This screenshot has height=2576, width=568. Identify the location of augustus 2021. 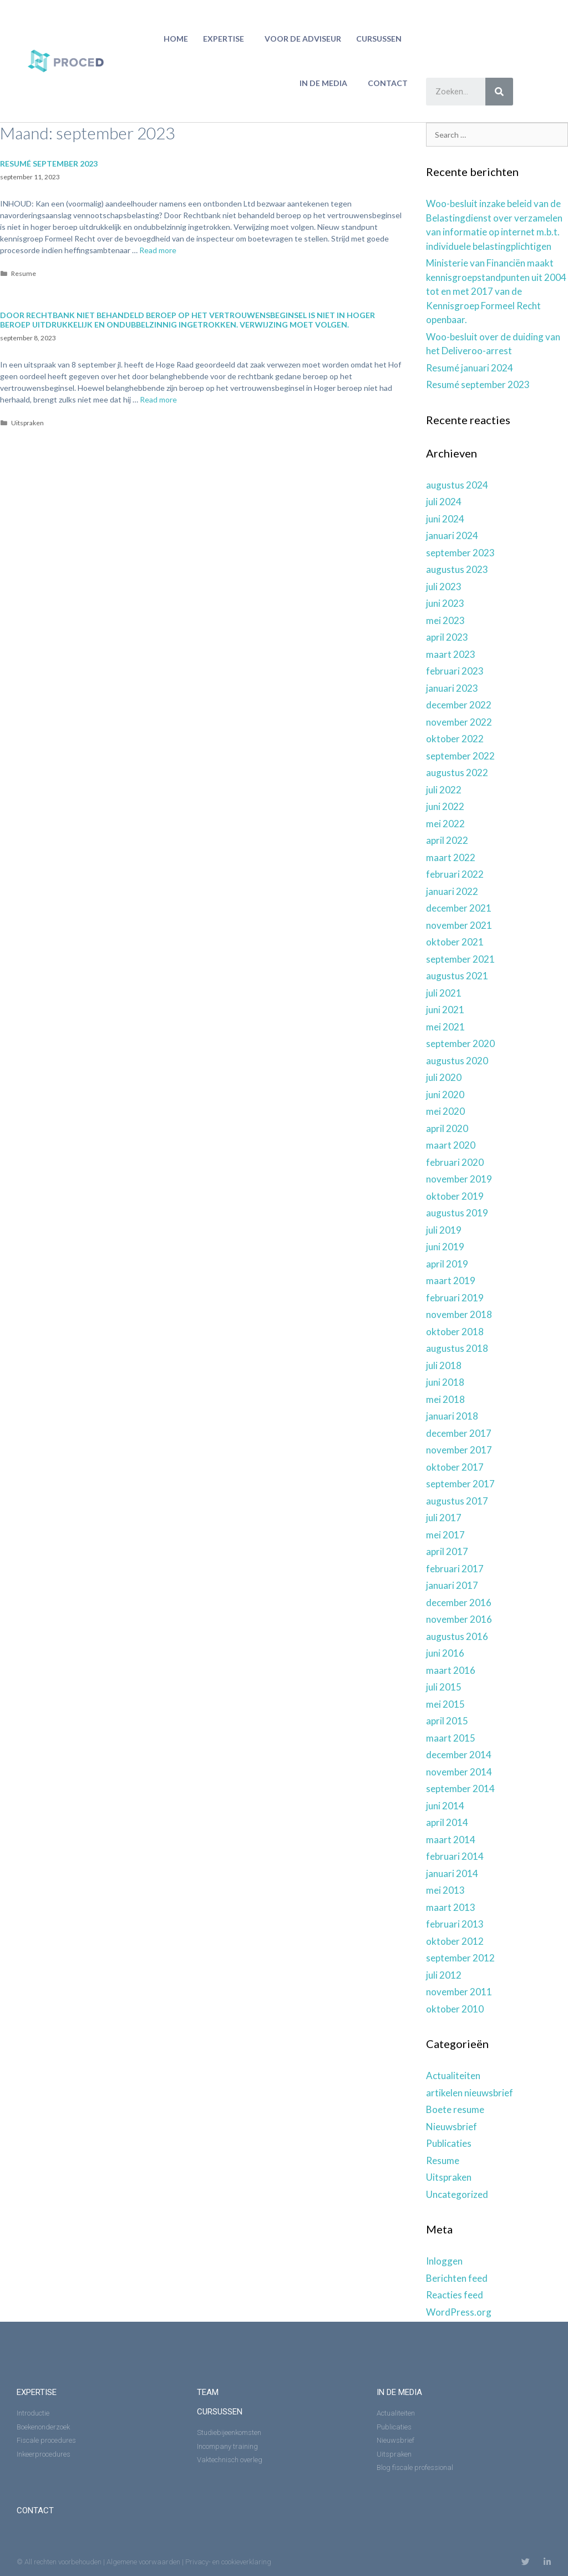
(457, 976).